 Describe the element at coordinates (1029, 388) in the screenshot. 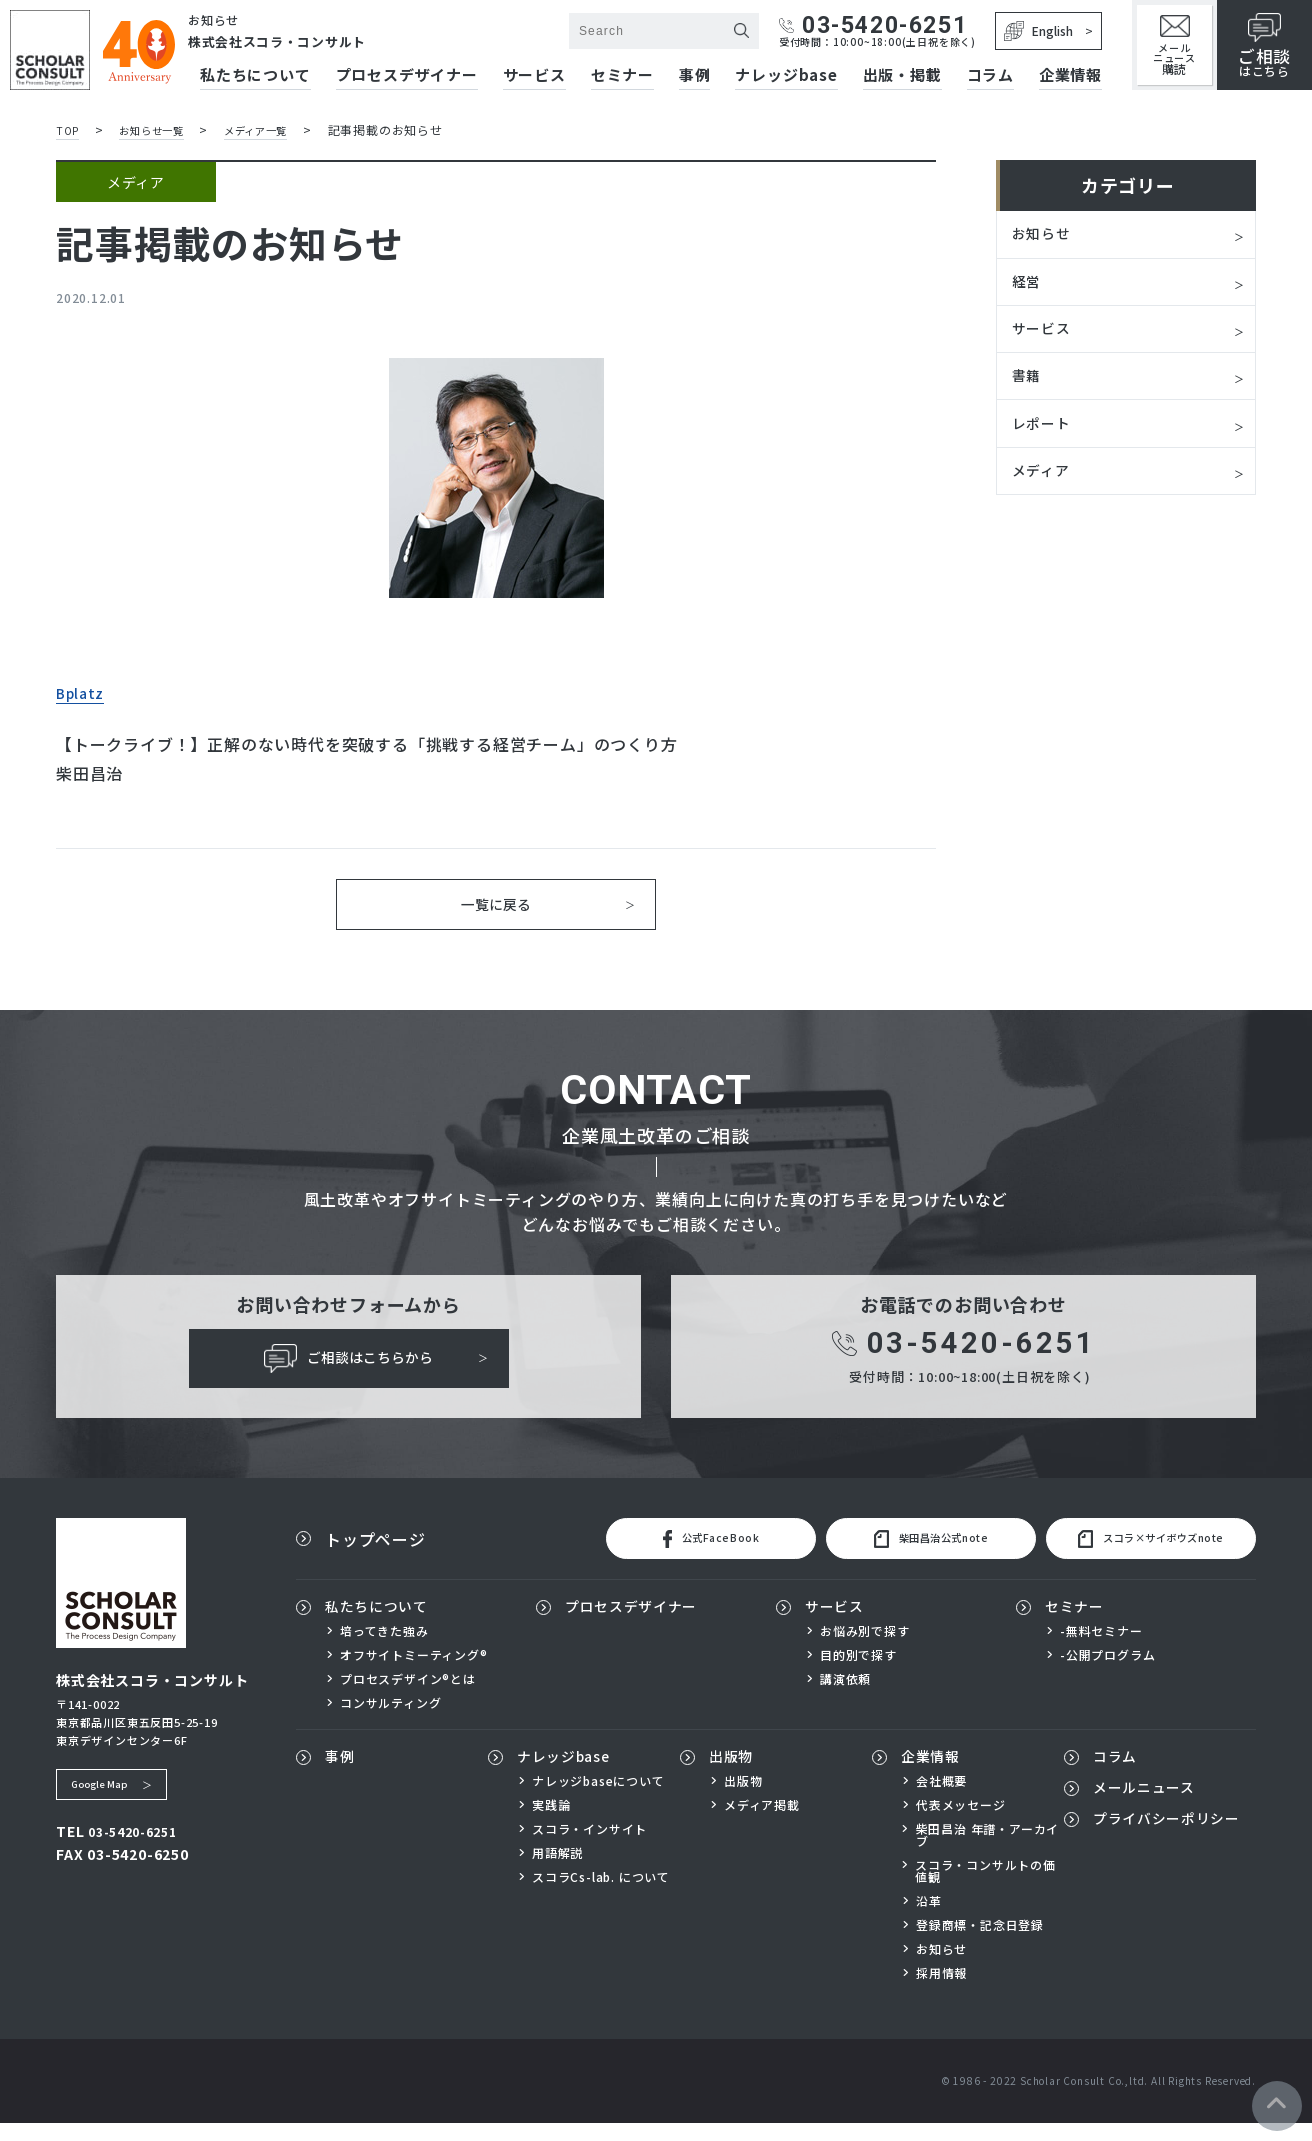

I see `書籍` at that location.